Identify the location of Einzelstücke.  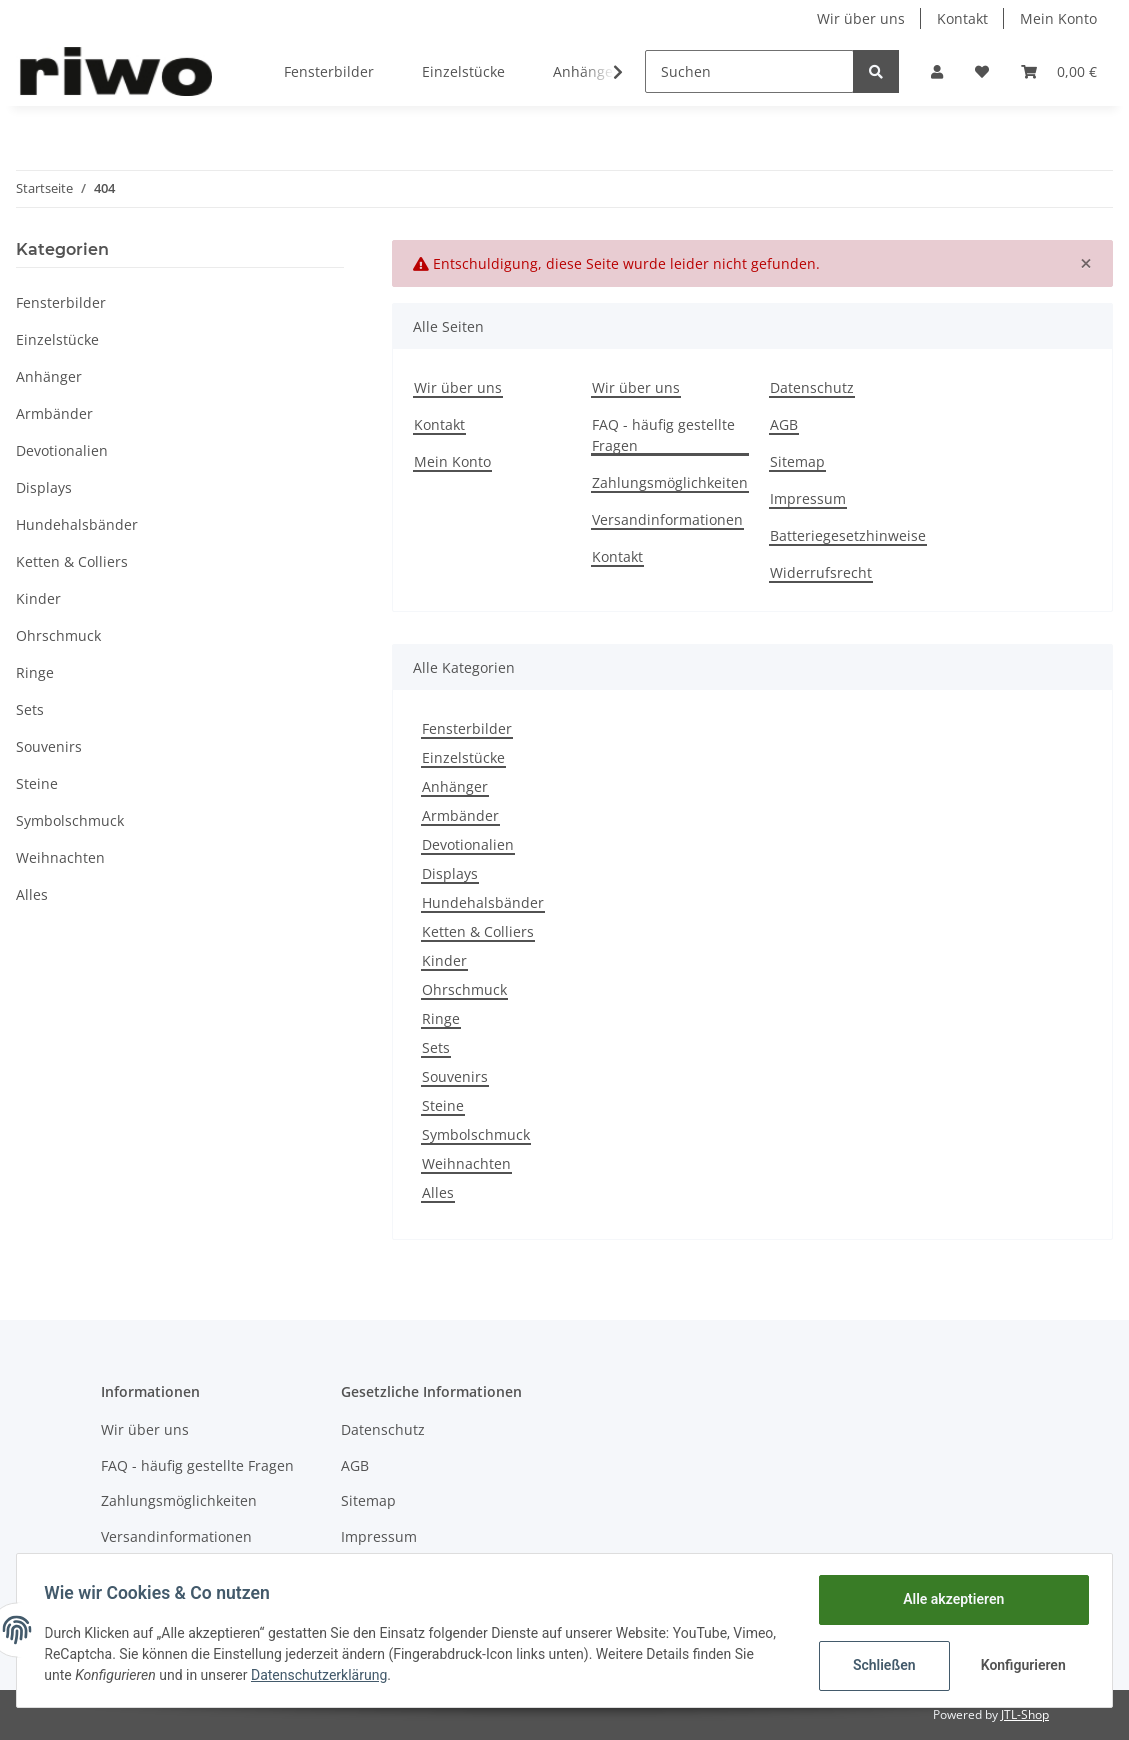
(463, 757).